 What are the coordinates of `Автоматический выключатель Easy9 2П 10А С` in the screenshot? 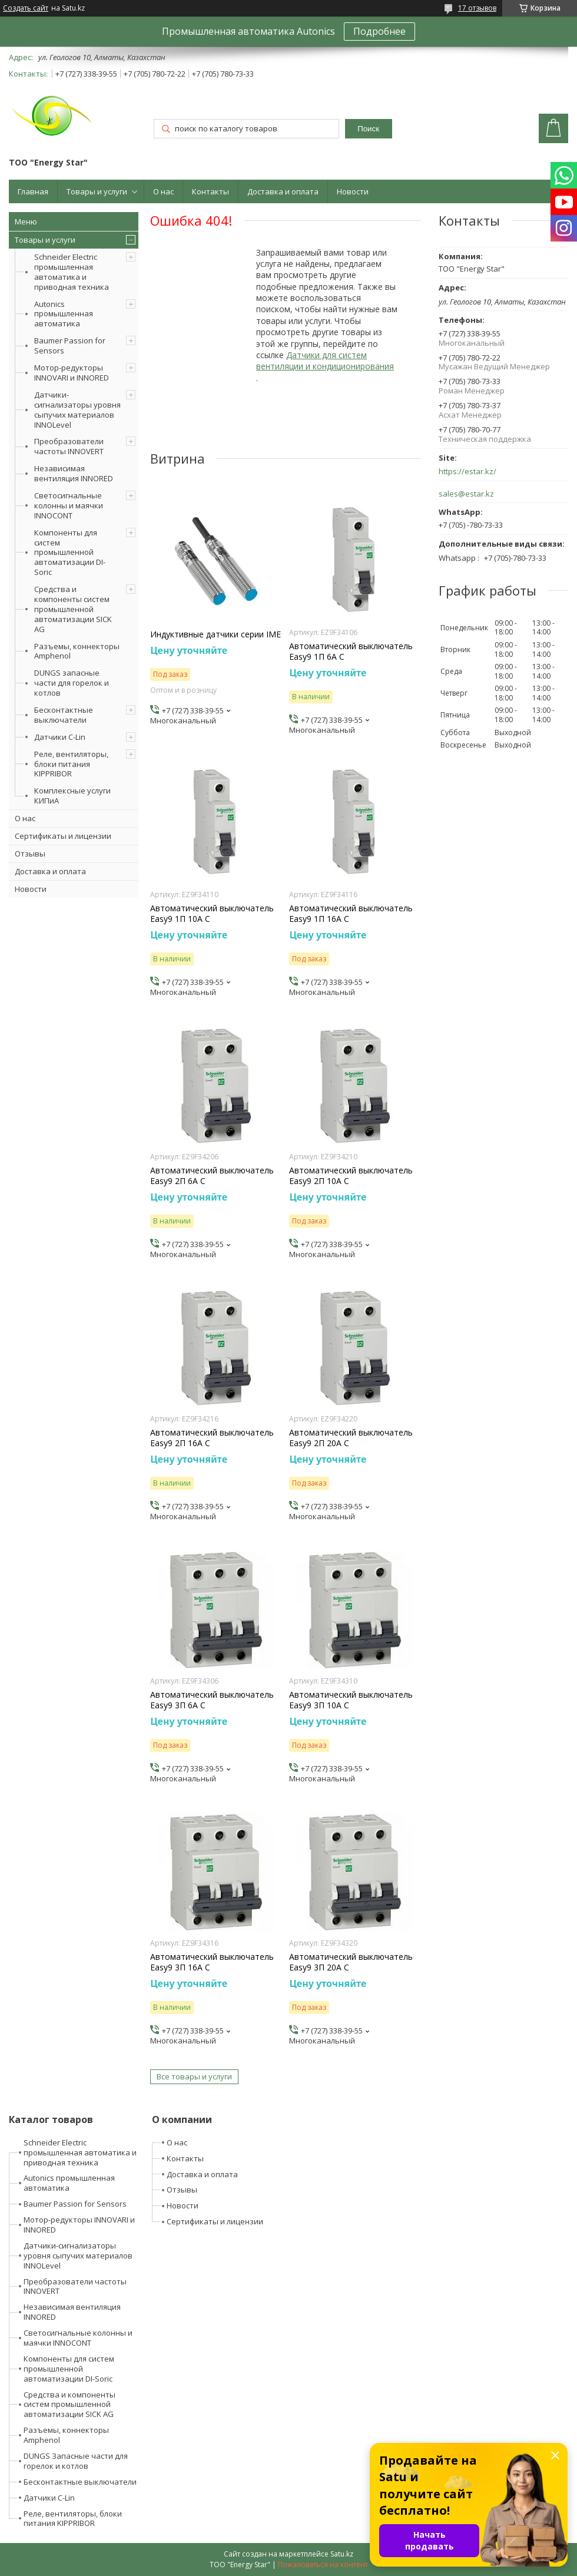 It's located at (351, 1175).